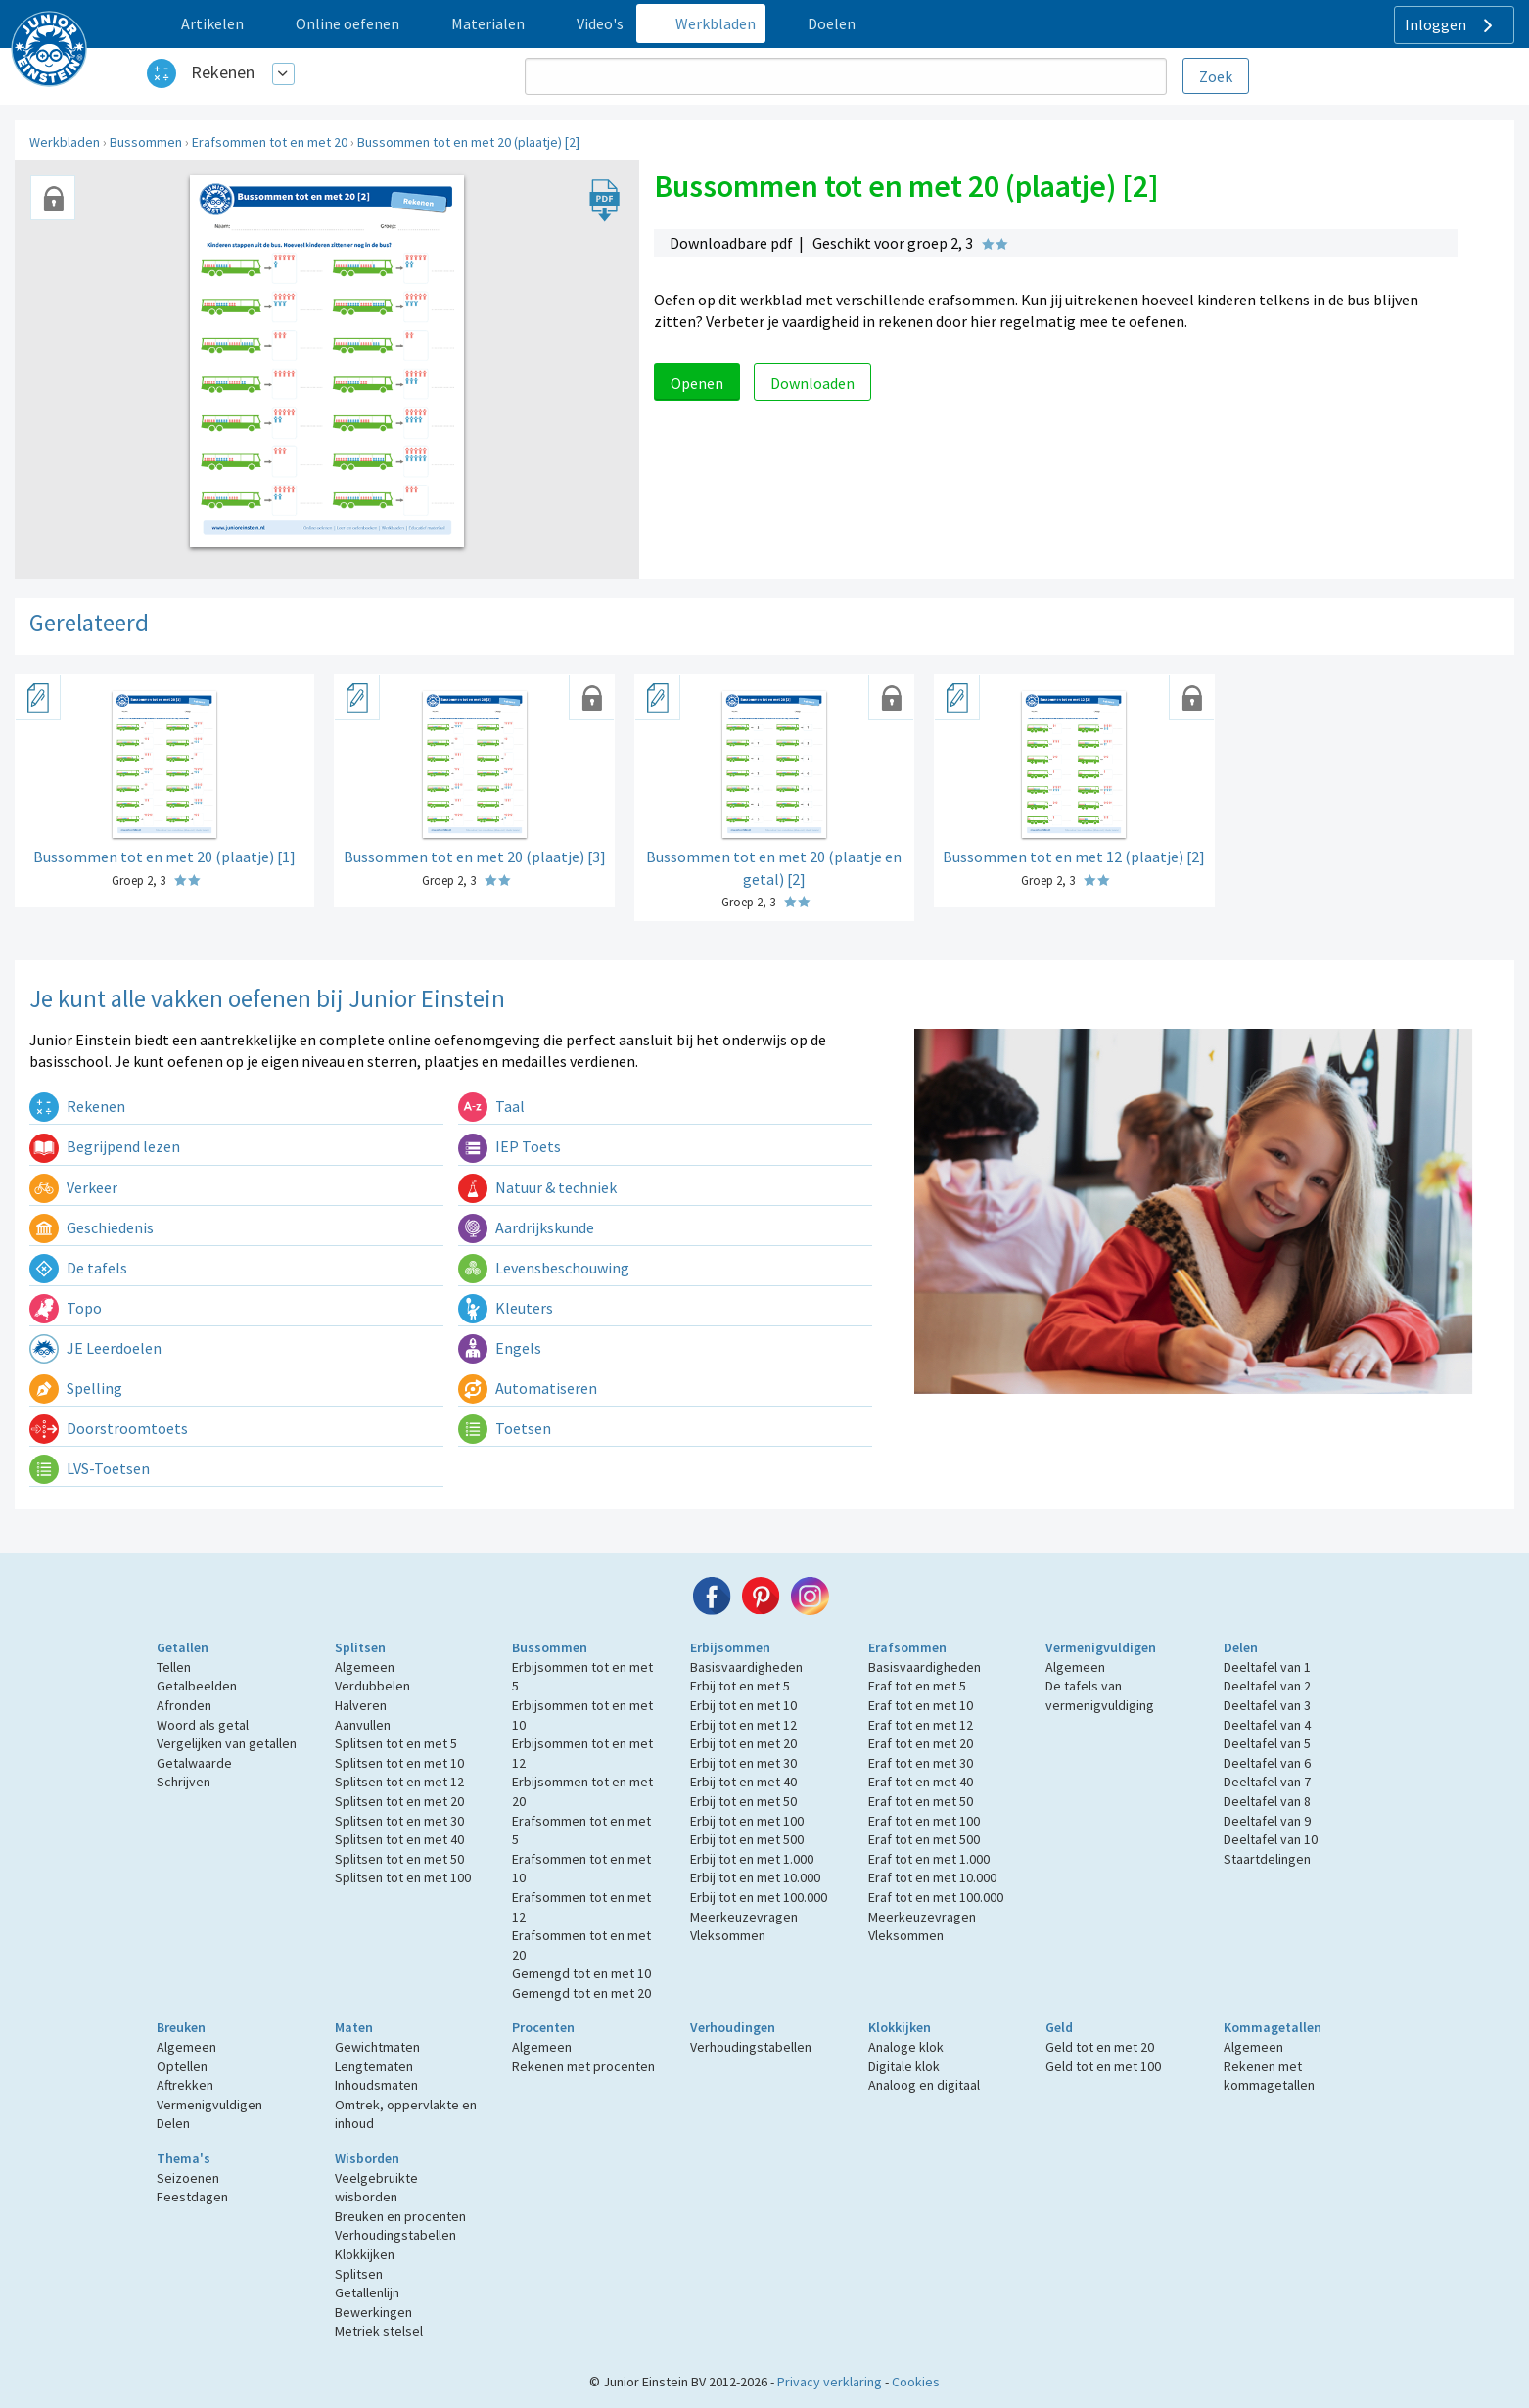  I want to click on Rekenen, so click(223, 72).